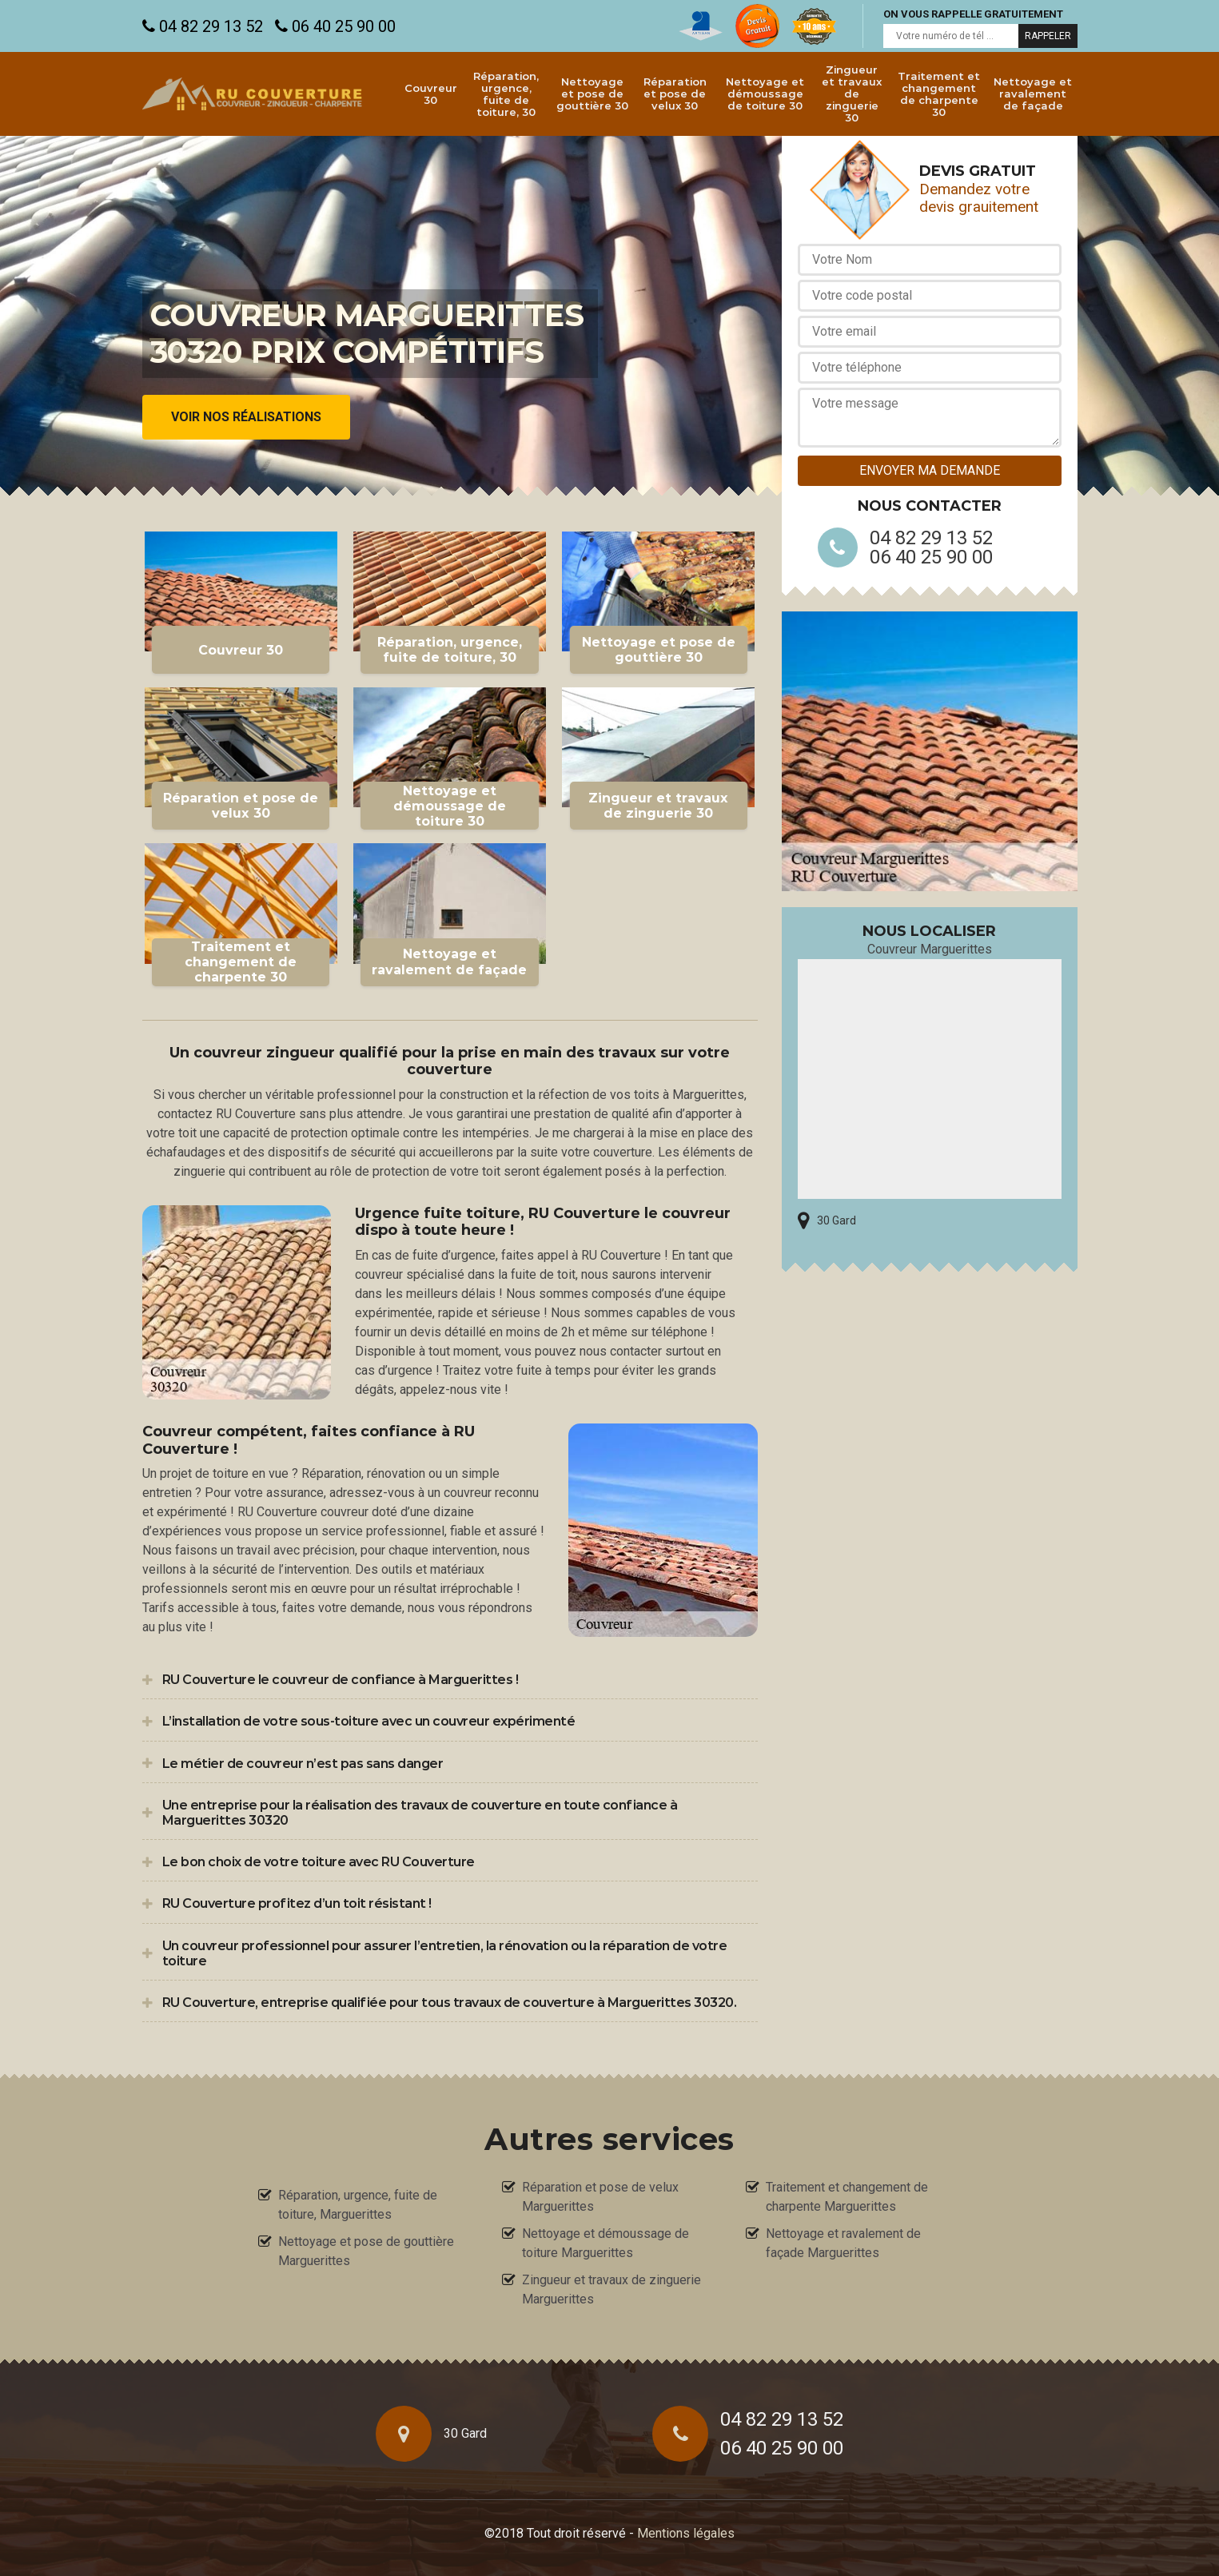 The height and width of the screenshot is (2576, 1219). What do you see at coordinates (202, 26) in the screenshot?
I see `04 82 29 13 52` at bounding box center [202, 26].